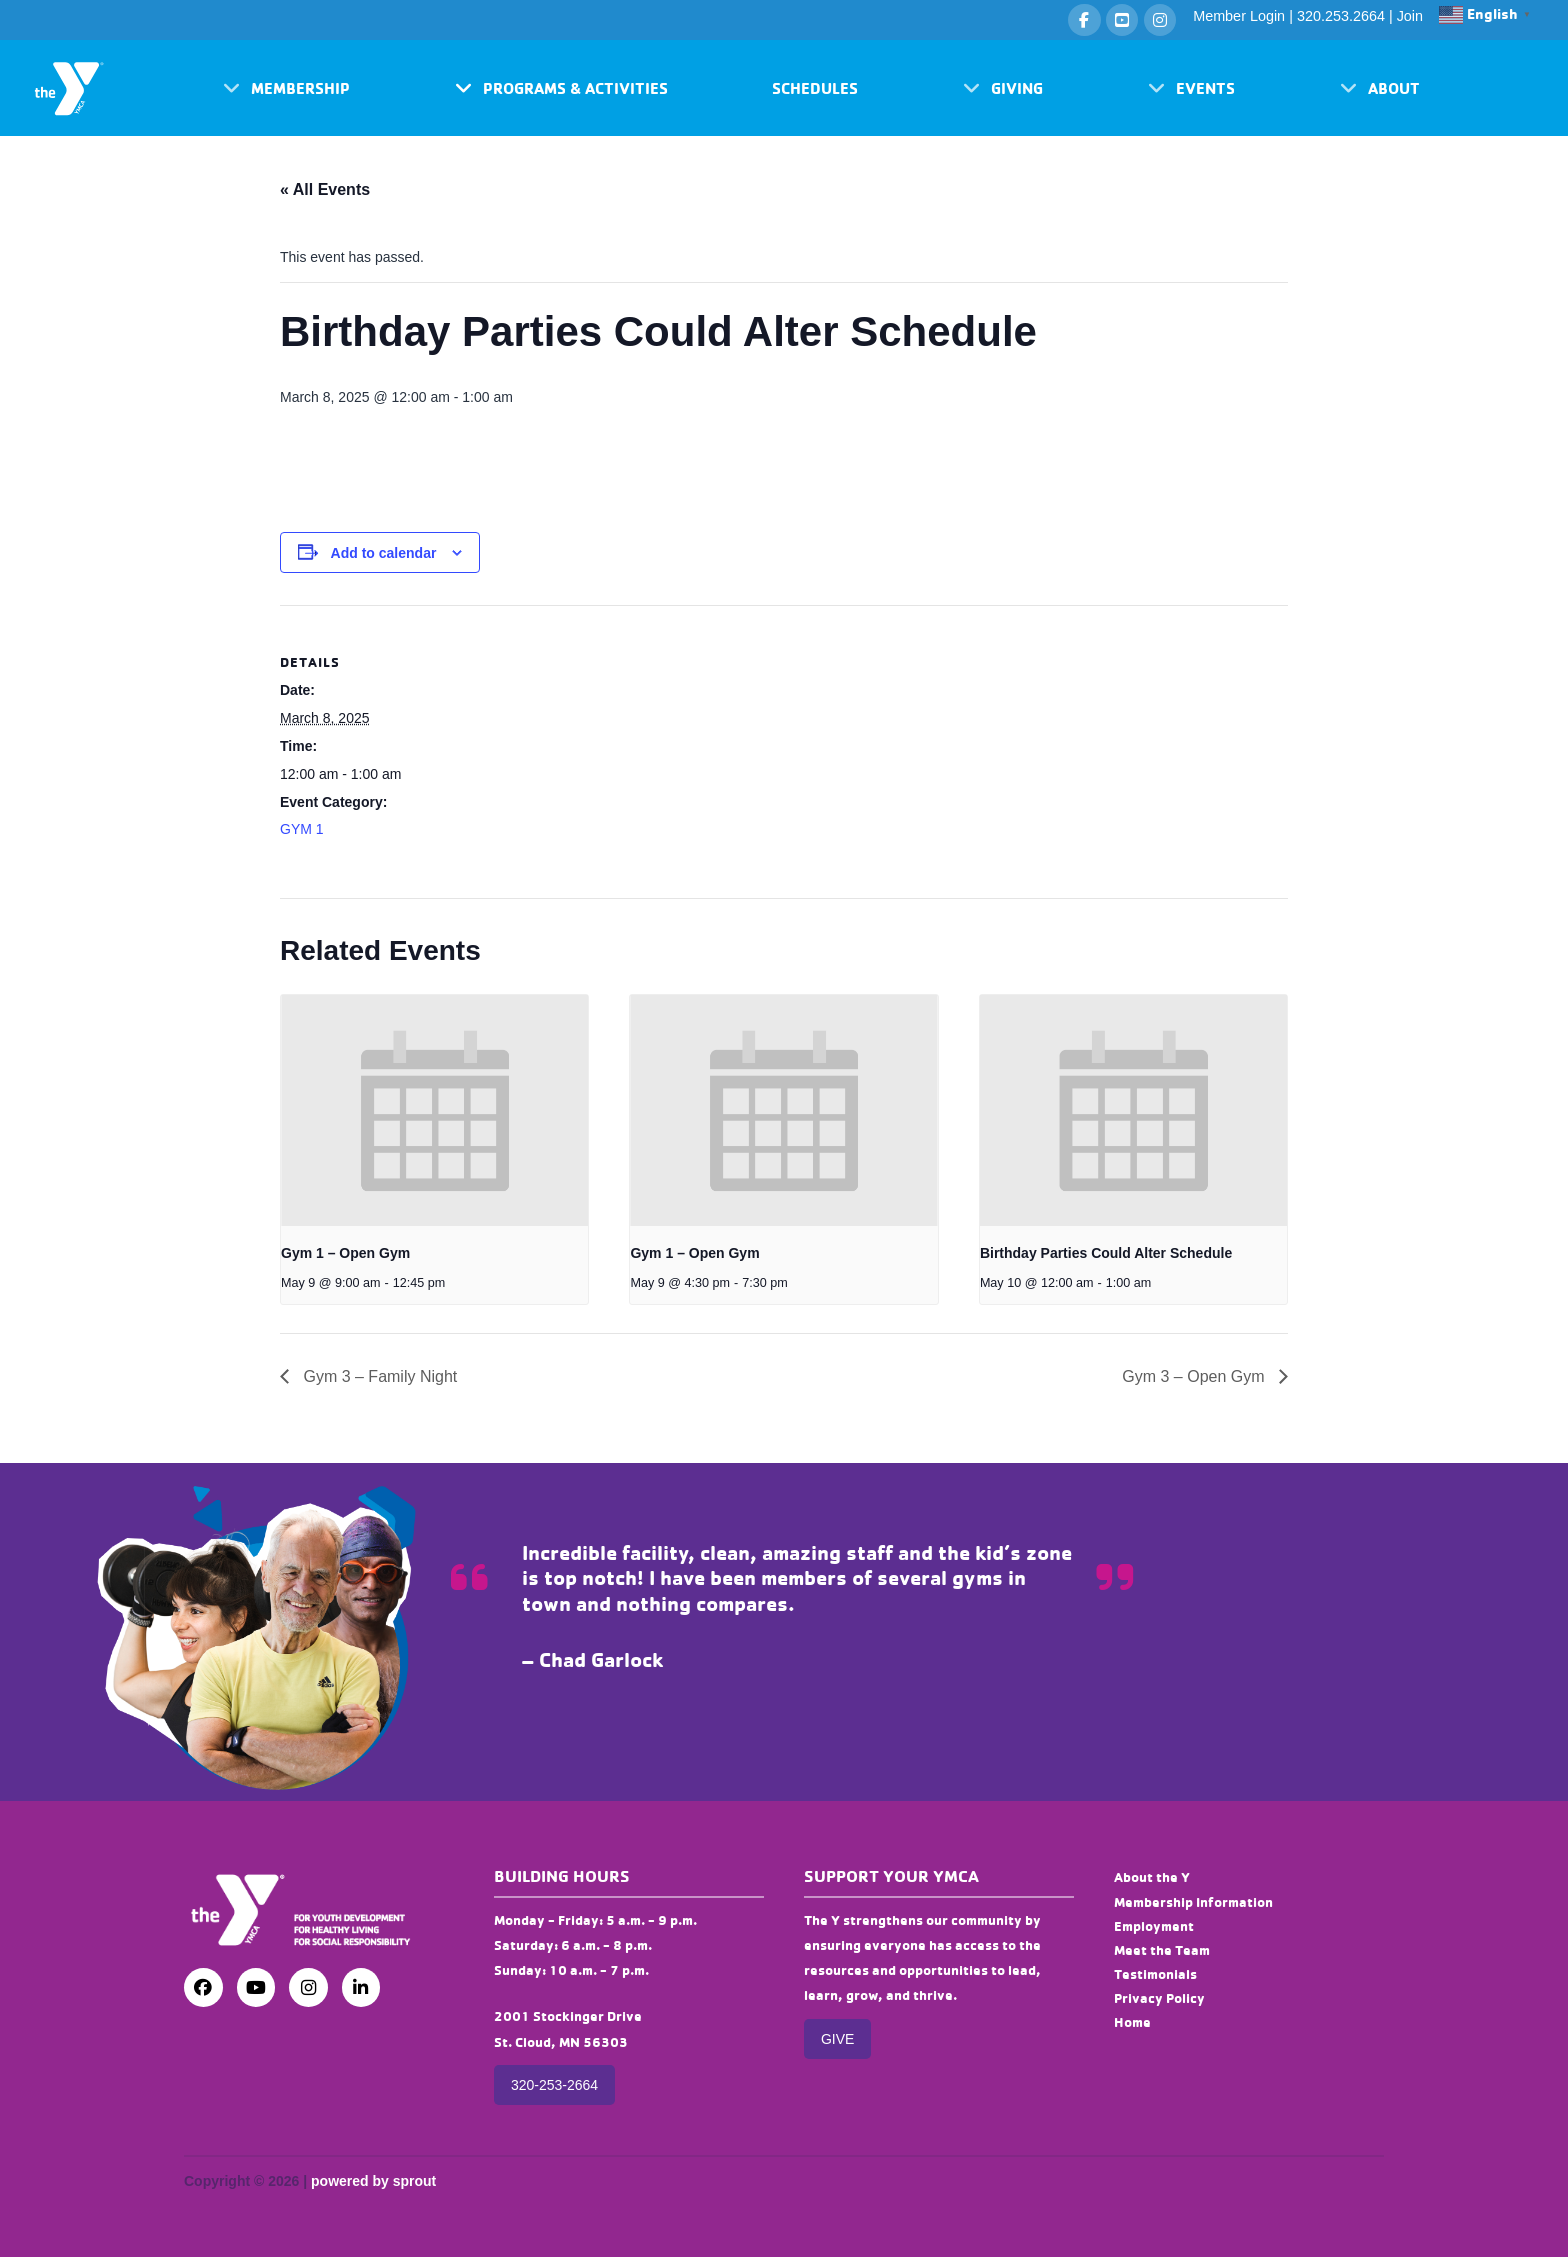 Image resolution: width=1568 pixels, height=2257 pixels. I want to click on Member Login, so click(1239, 16).